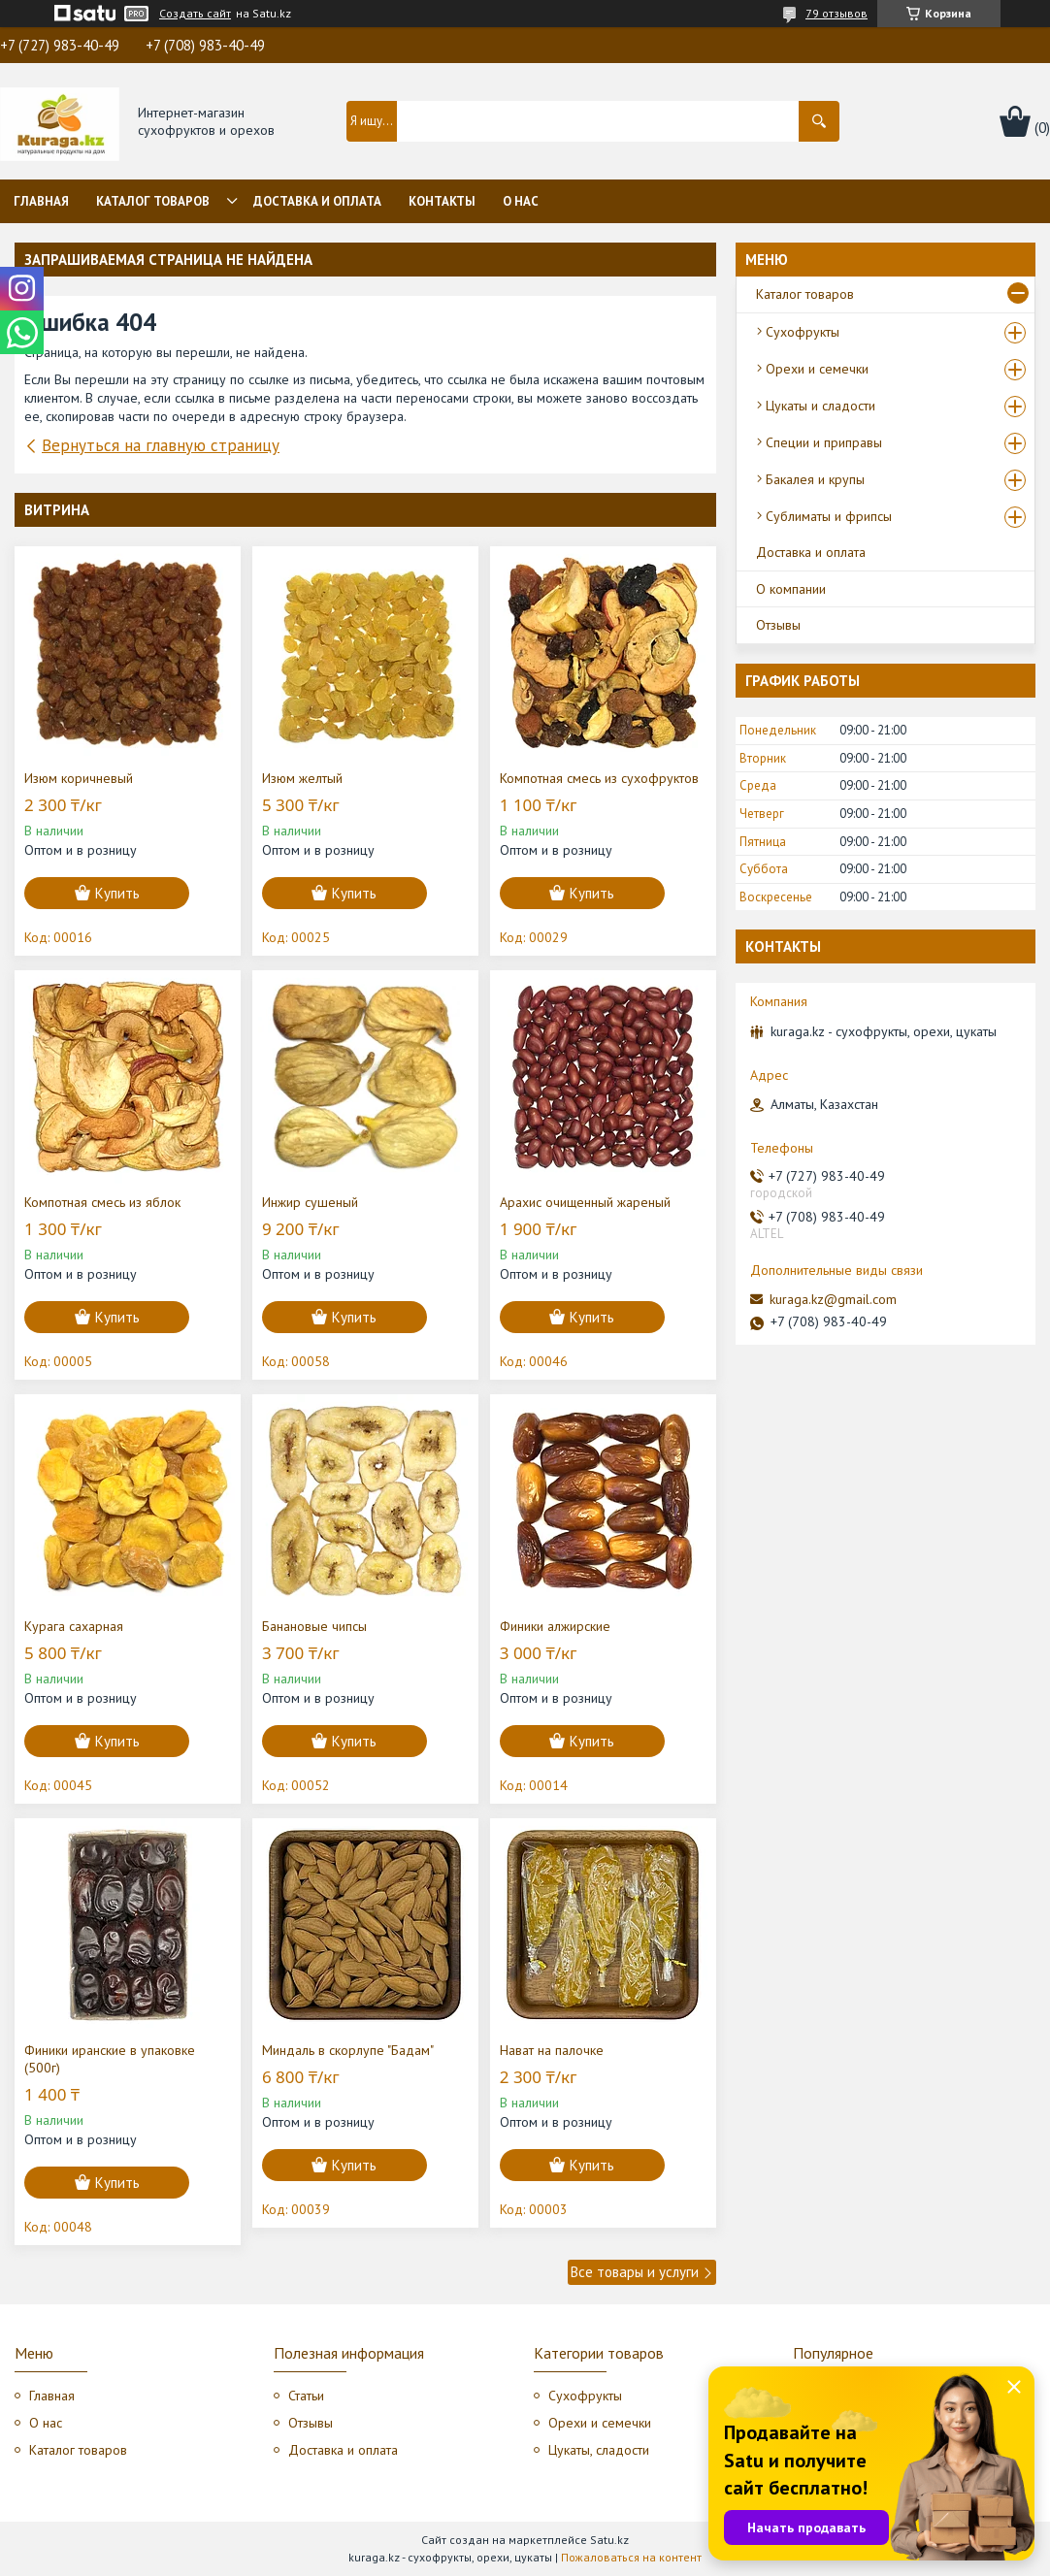 This screenshot has width=1050, height=2576. I want to click on О компании, so click(791, 589).